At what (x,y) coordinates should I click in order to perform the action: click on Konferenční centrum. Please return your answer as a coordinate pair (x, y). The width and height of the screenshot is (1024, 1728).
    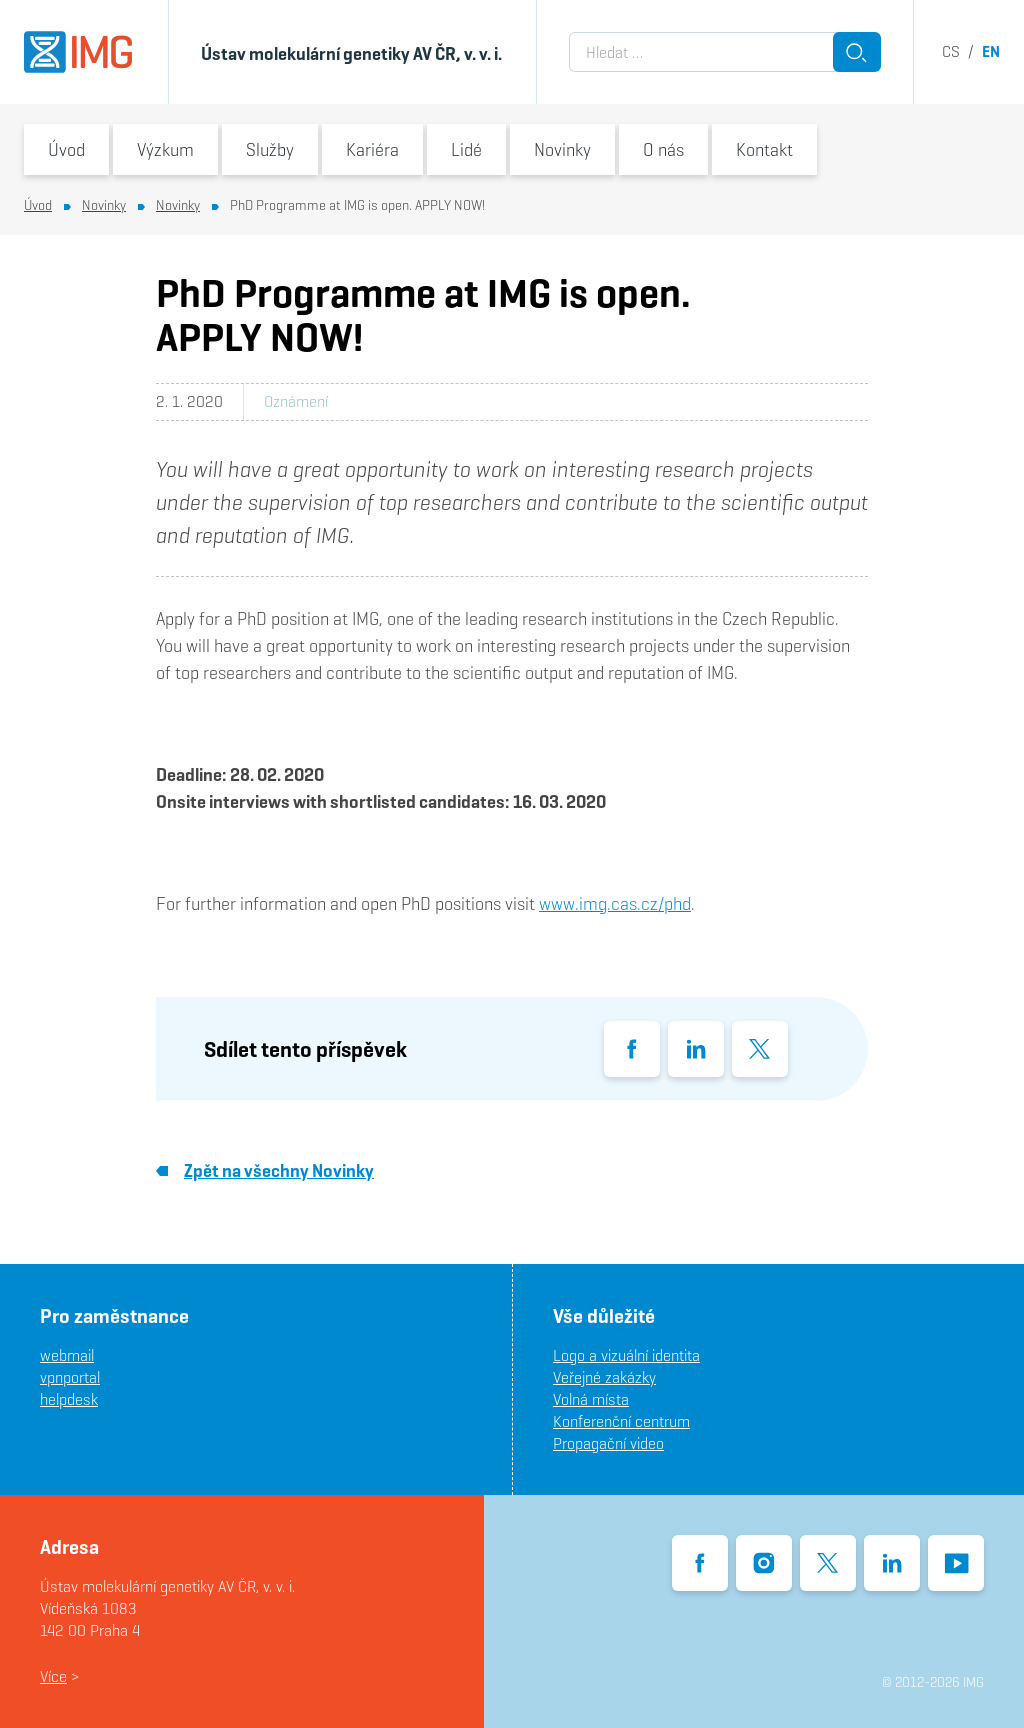
    Looking at the image, I should click on (621, 1421).